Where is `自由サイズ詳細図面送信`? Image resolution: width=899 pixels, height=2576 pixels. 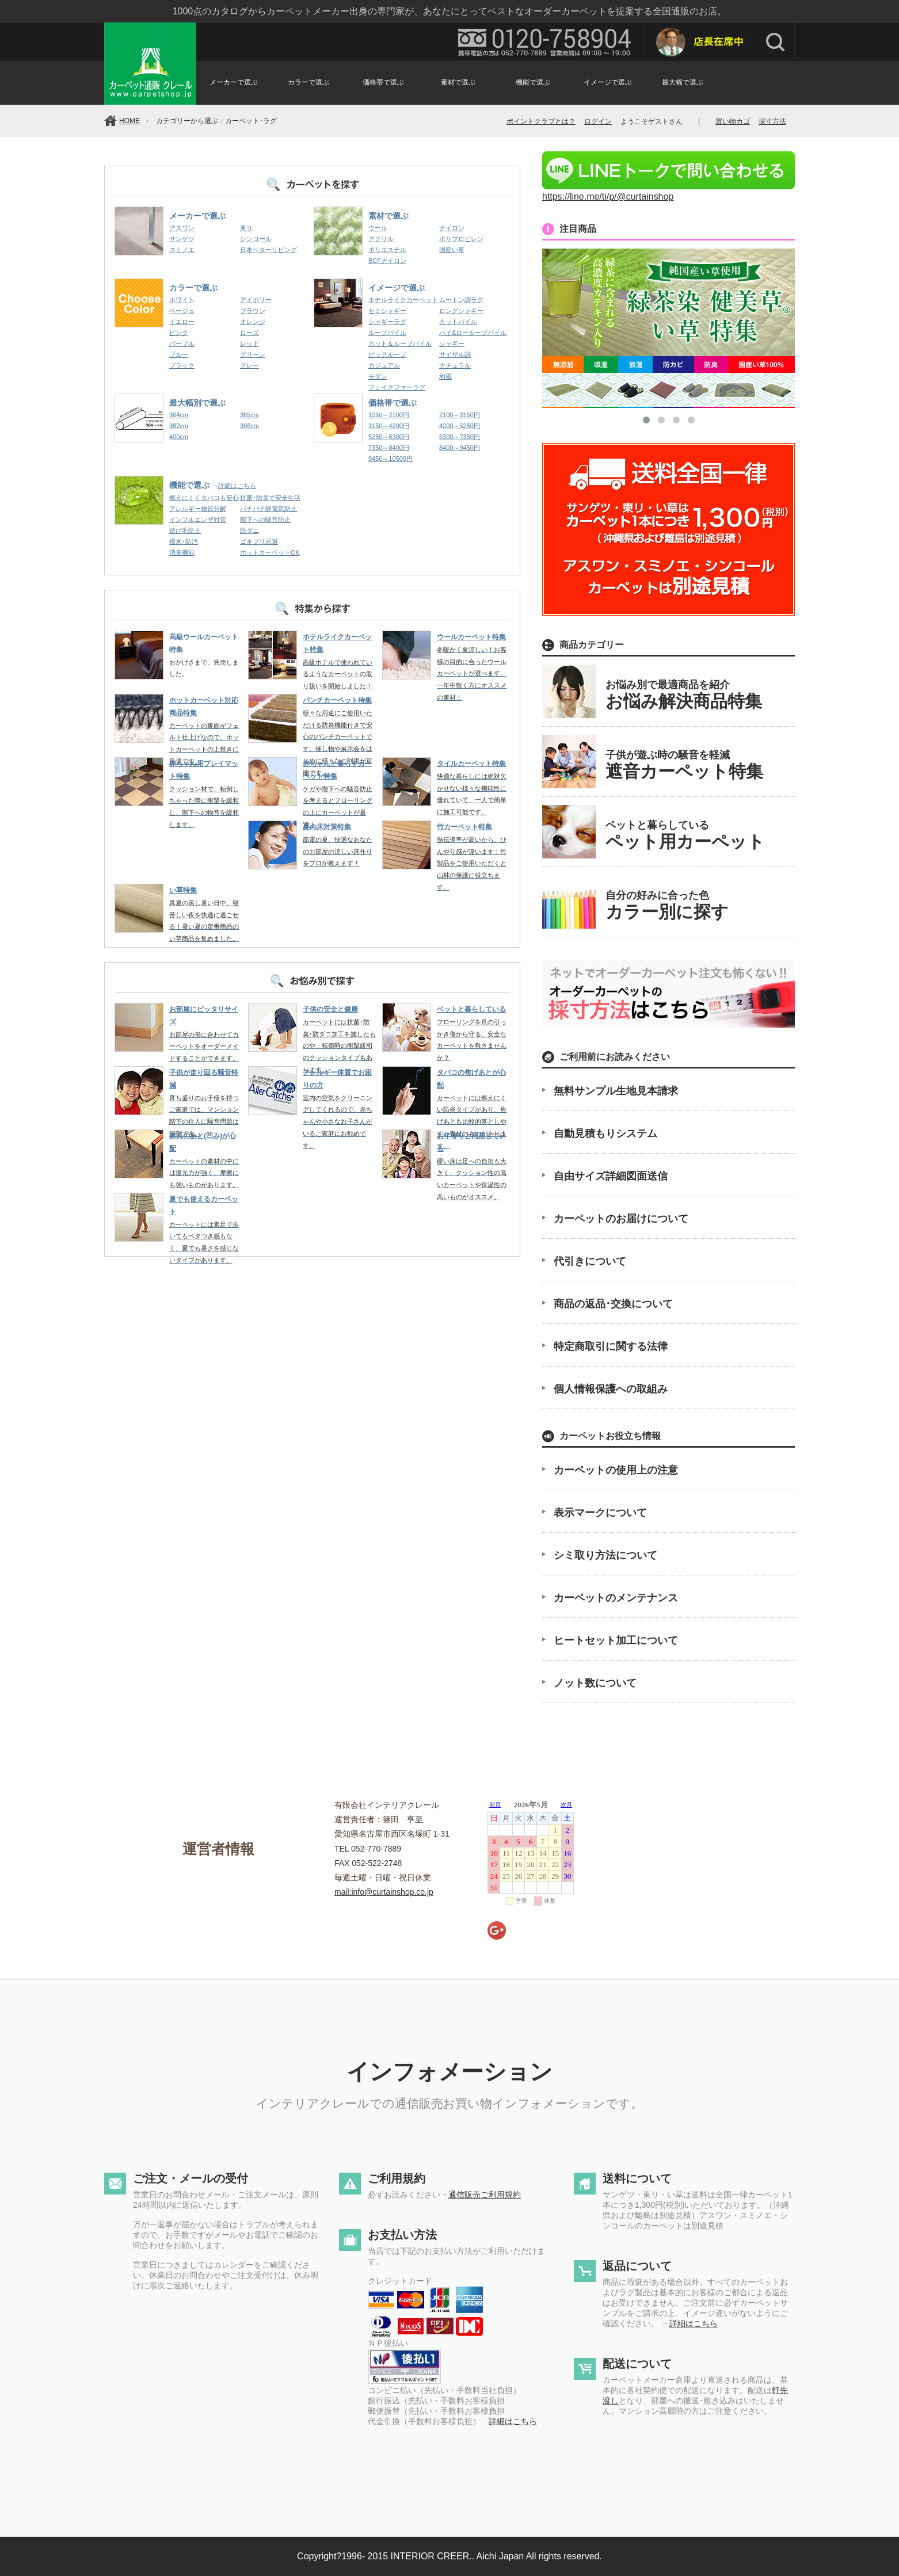
自由サイズ詳細図面送信 is located at coordinates (611, 1176).